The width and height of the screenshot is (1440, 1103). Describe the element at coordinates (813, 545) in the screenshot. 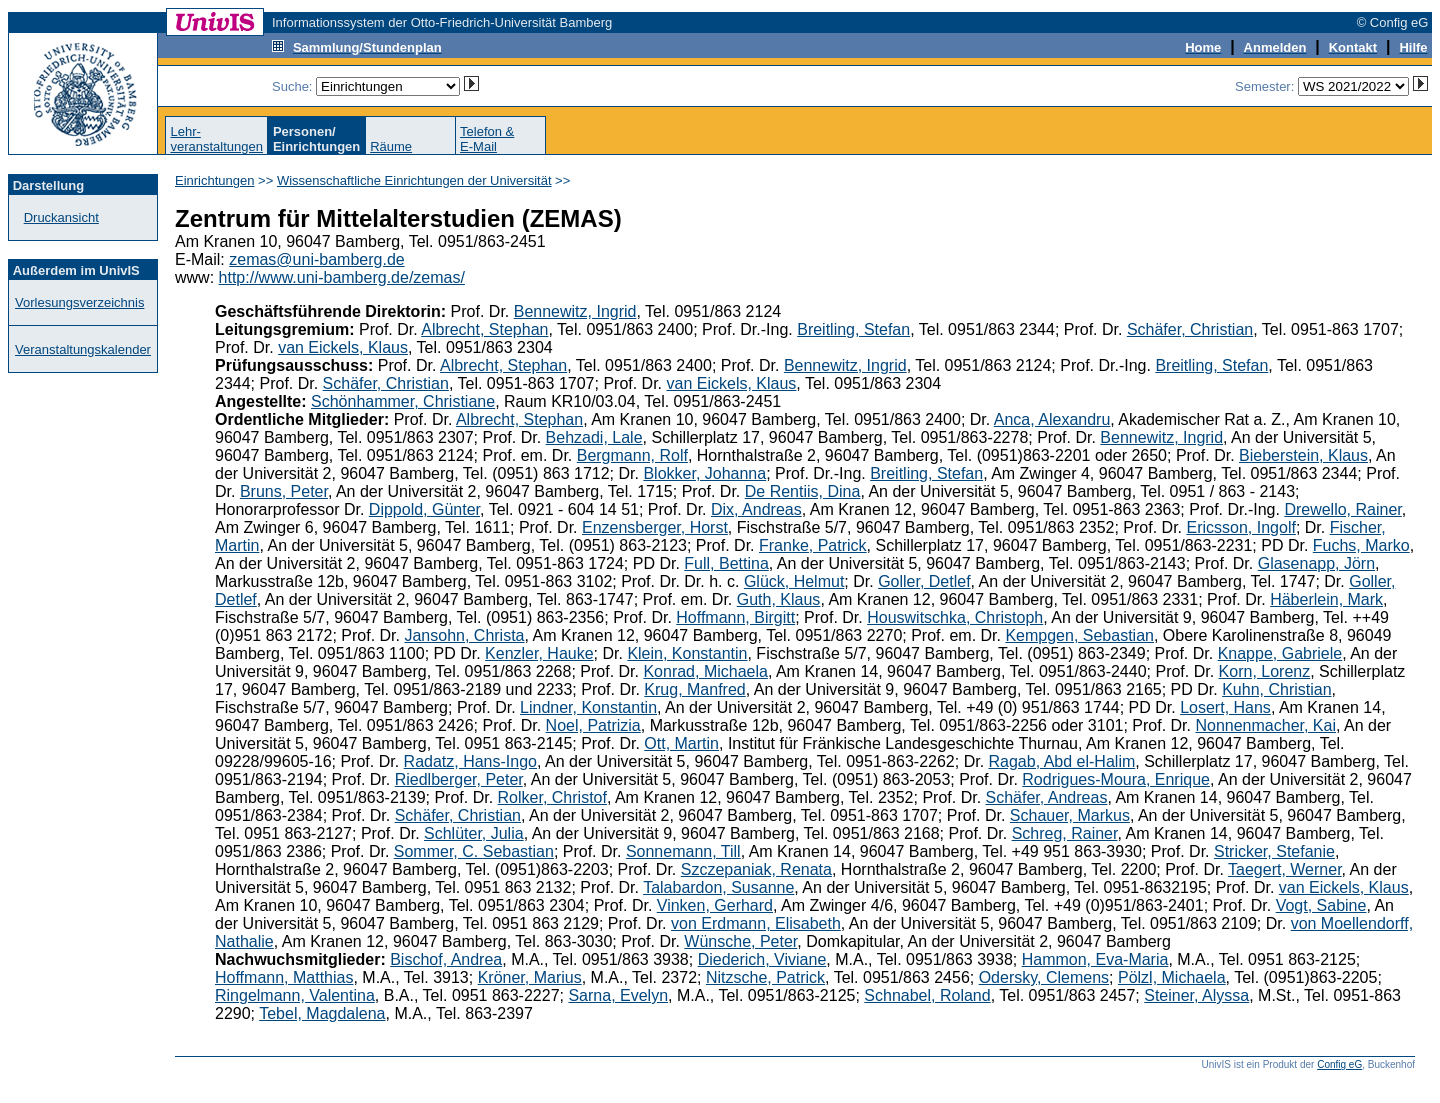

I see `Franke, Patrick` at that location.